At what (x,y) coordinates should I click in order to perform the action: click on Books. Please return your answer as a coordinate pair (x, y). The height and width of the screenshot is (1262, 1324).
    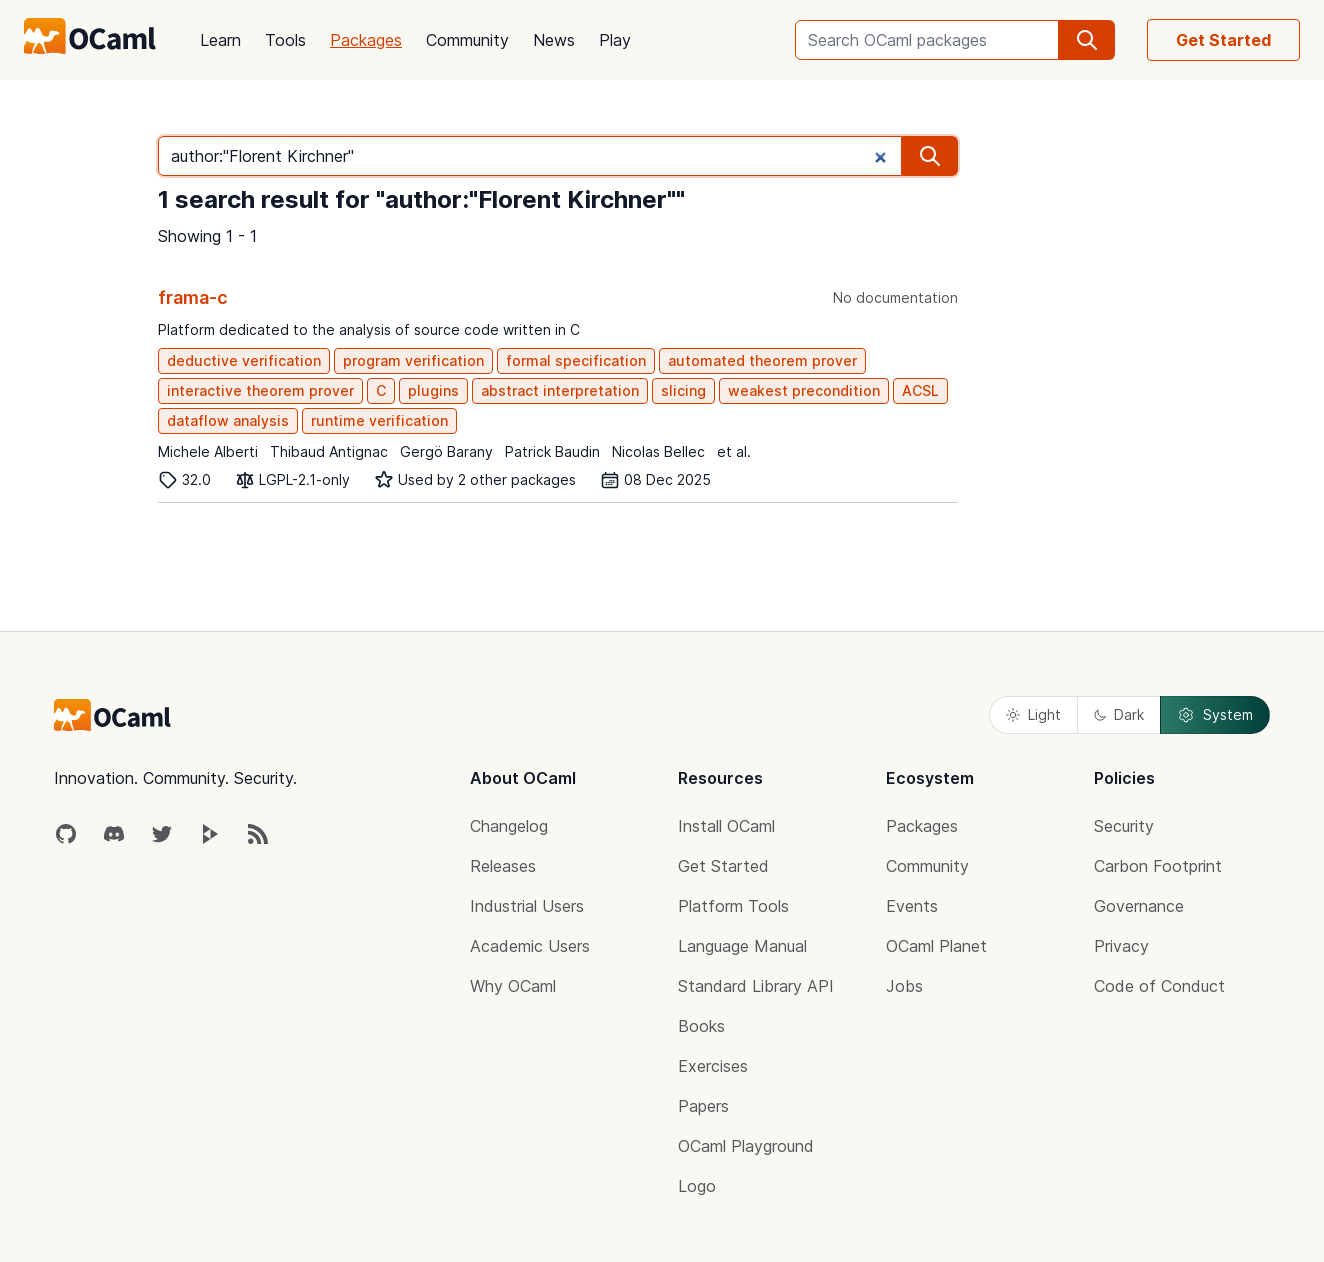
    Looking at the image, I should click on (701, 1026).